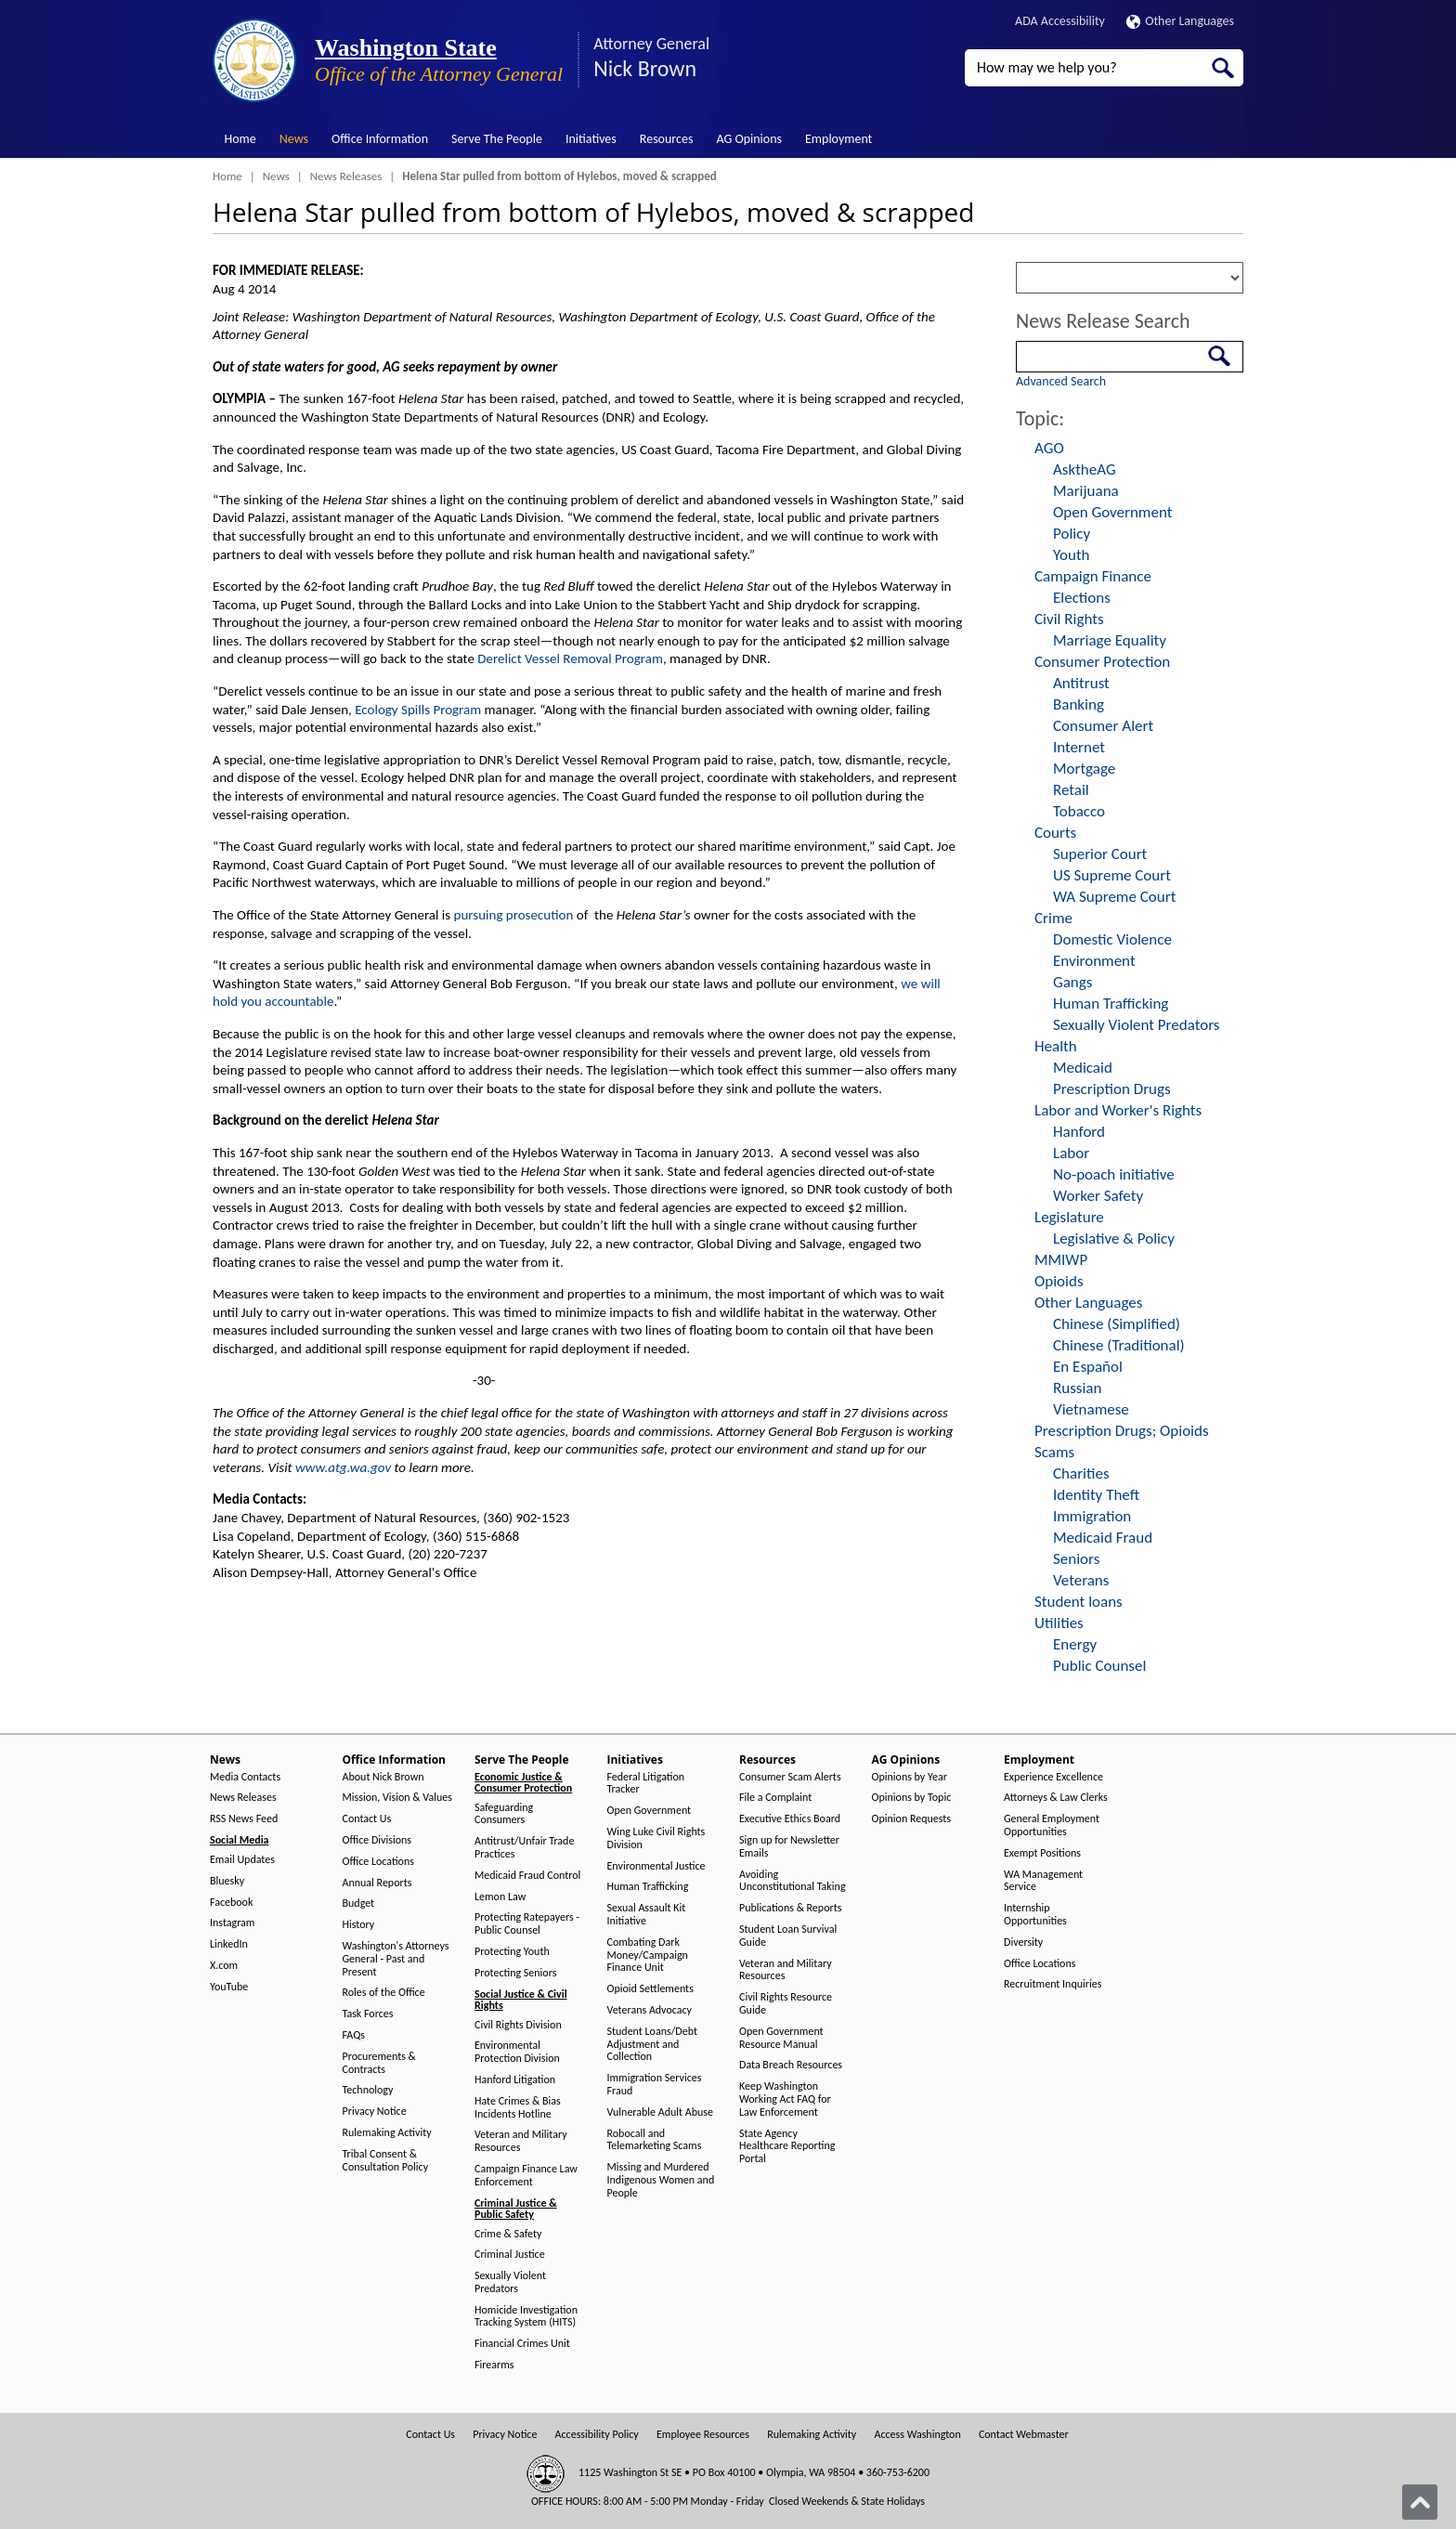 The image size is (1456, 2529). Describe the element at coordinates (1100, 854) in the screenshot. I see `Superior Court` at that location.